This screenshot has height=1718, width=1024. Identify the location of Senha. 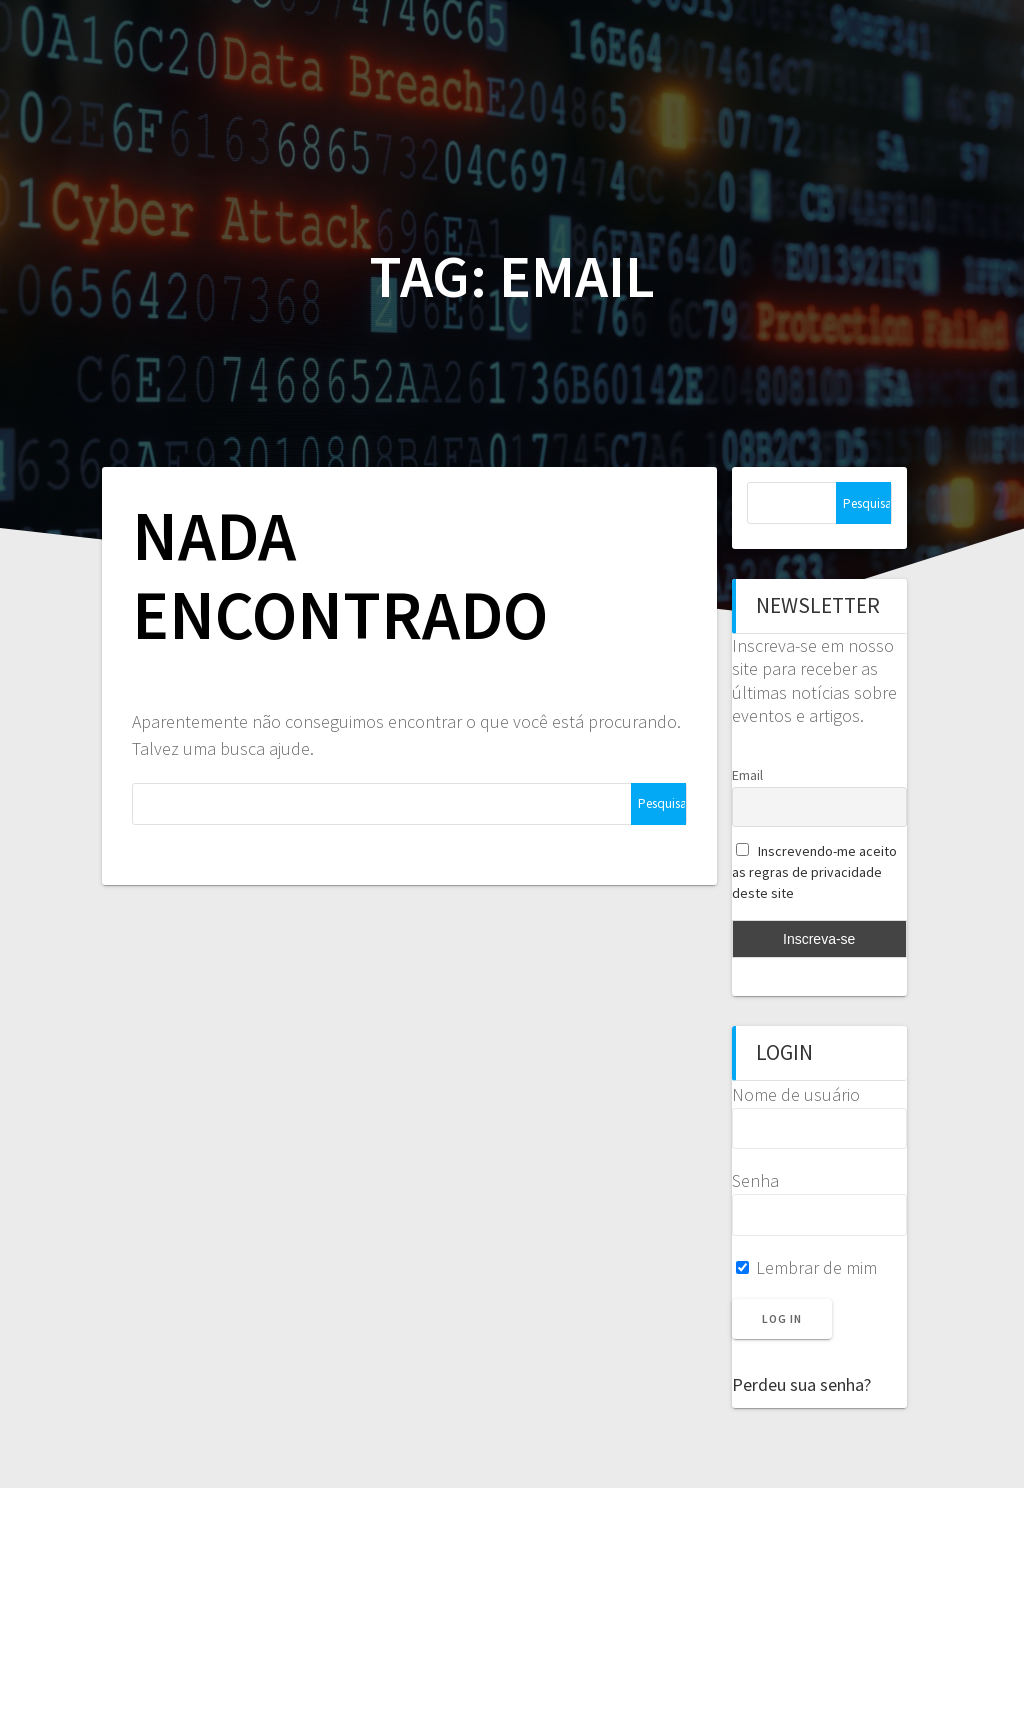
(755, 1180).